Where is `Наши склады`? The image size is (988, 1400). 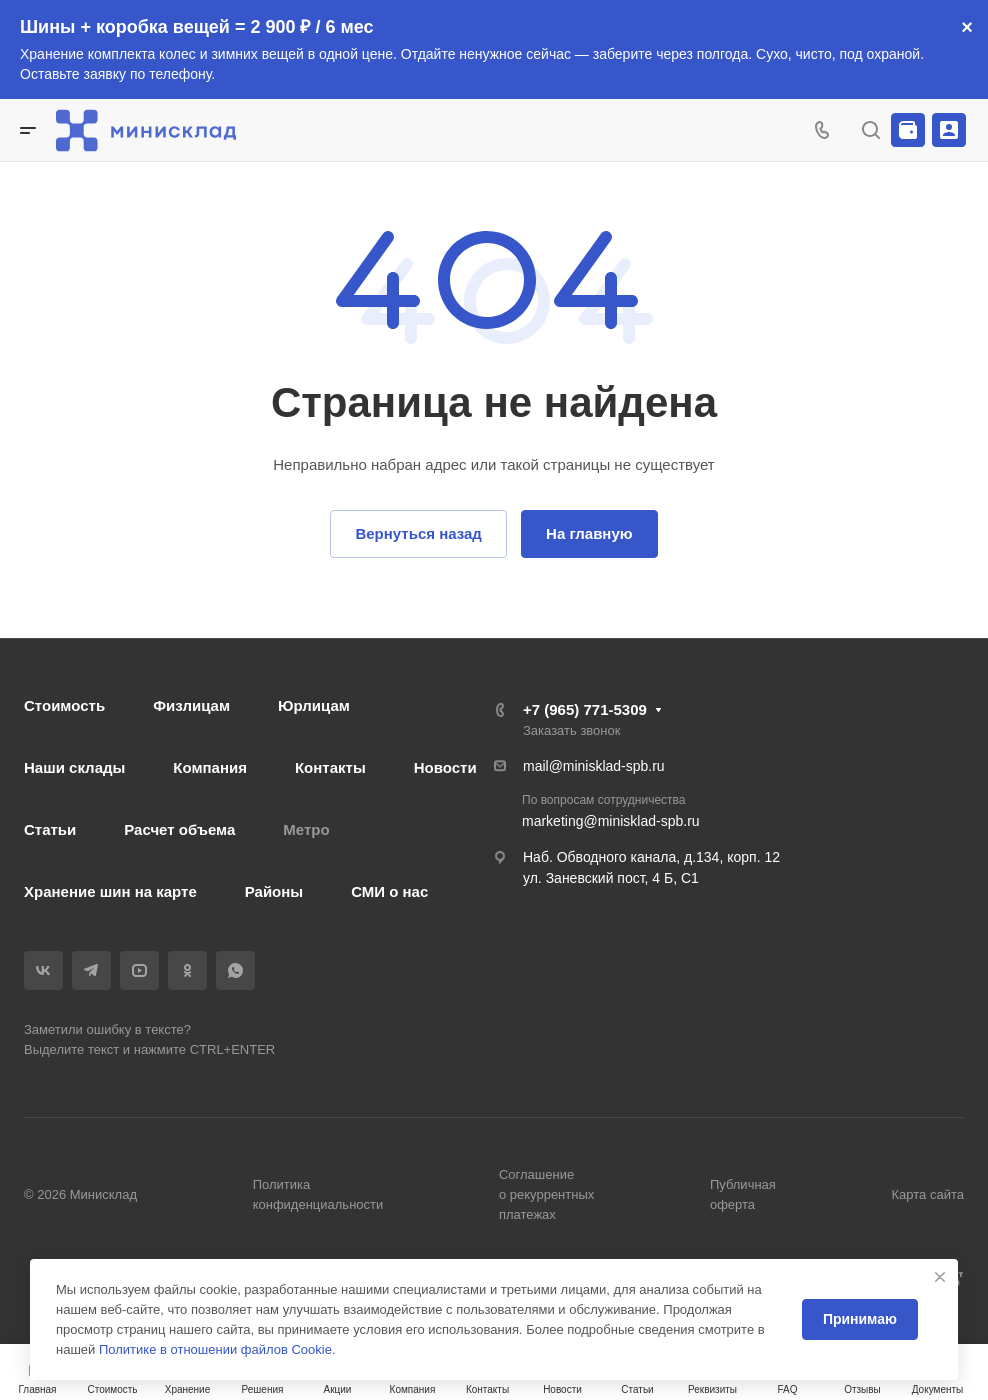
Наши склады is located at coordinates (74, 767).